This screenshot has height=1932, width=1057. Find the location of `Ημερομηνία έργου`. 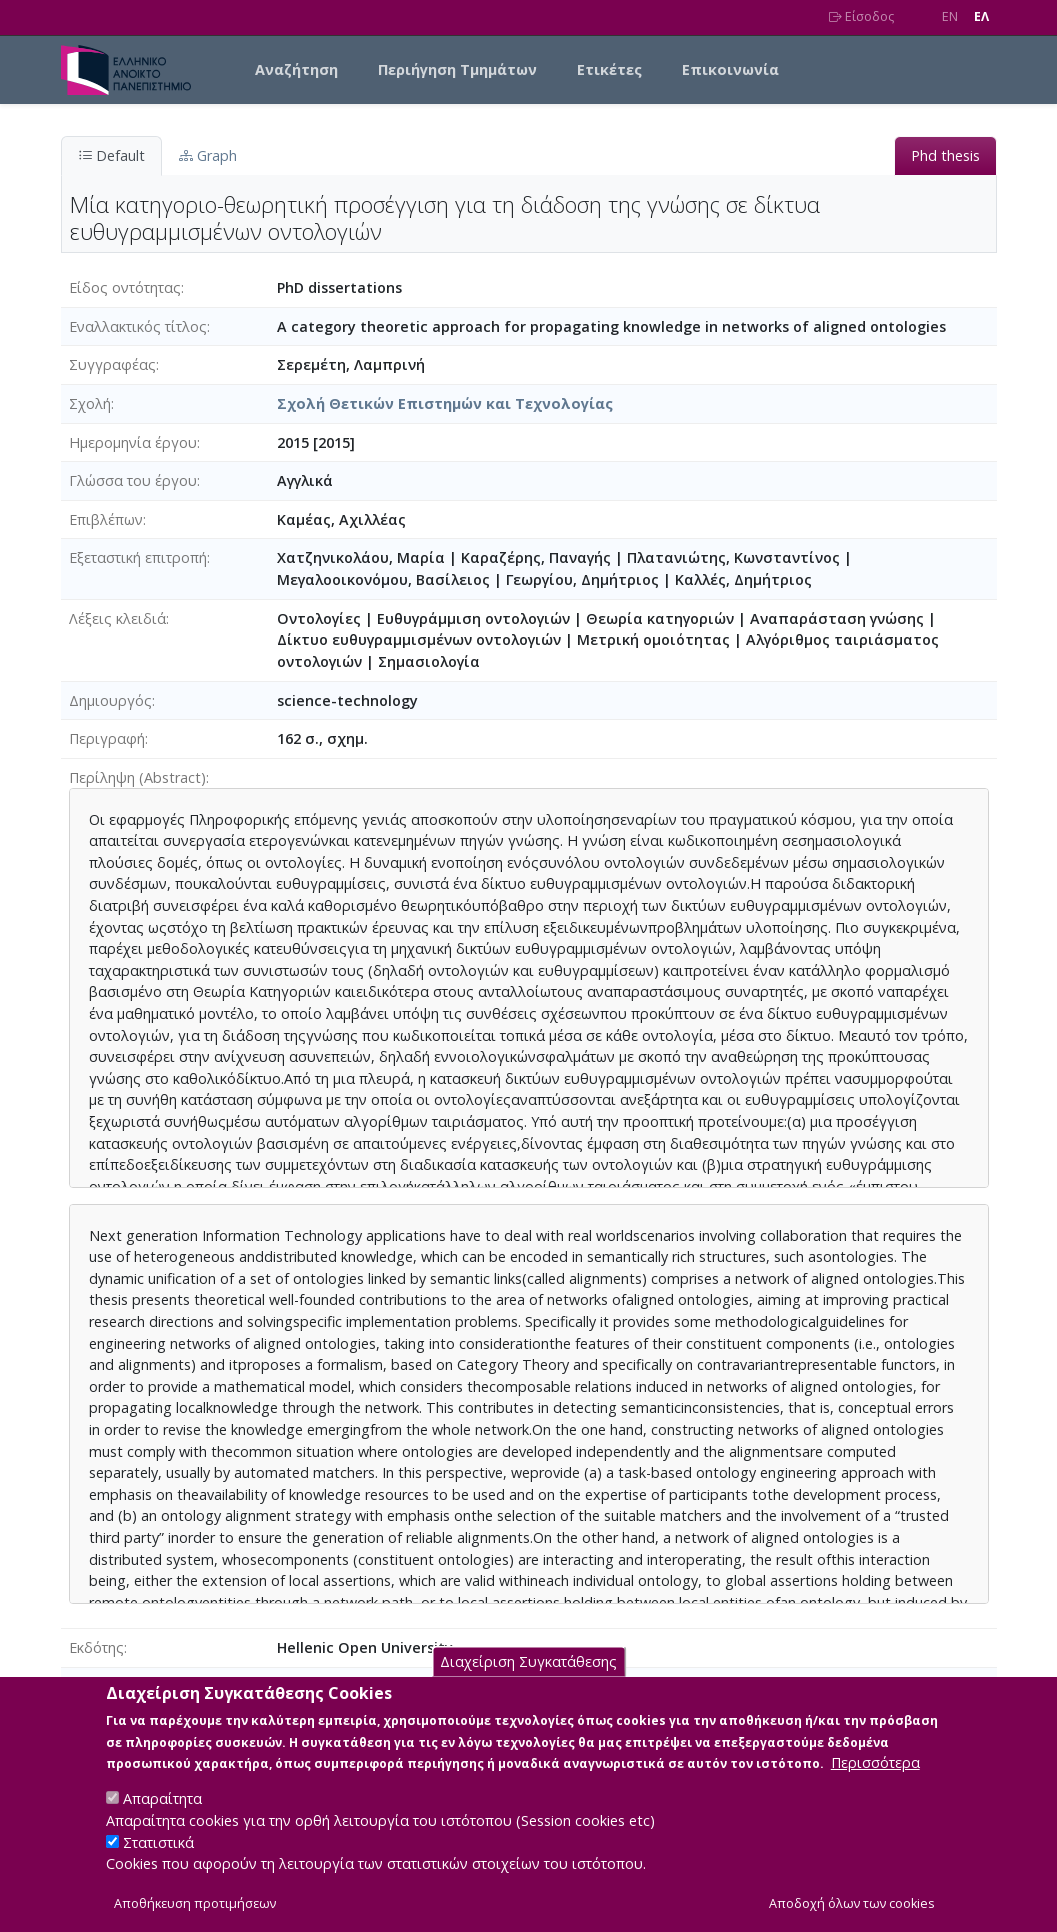

Ημερομηνία έργου is located at coordinates (133, 442).